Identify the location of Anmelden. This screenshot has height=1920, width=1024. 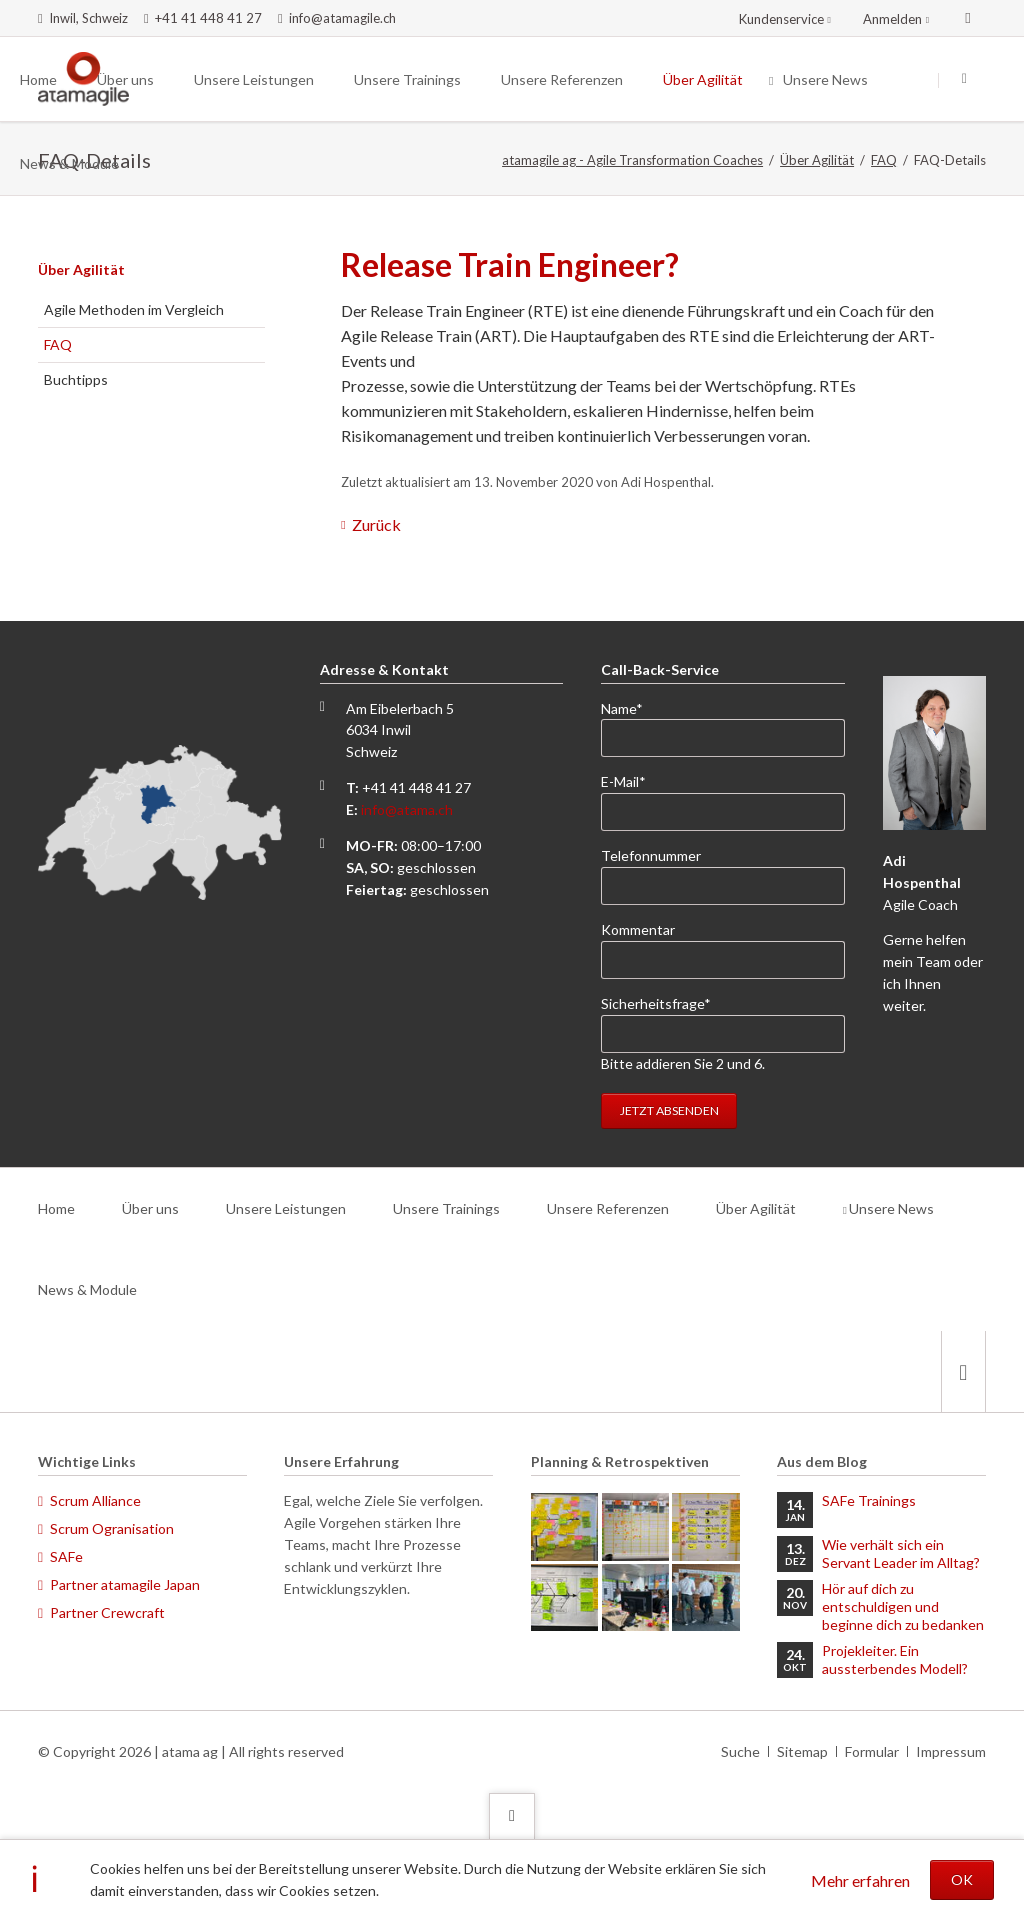
(892, 19).